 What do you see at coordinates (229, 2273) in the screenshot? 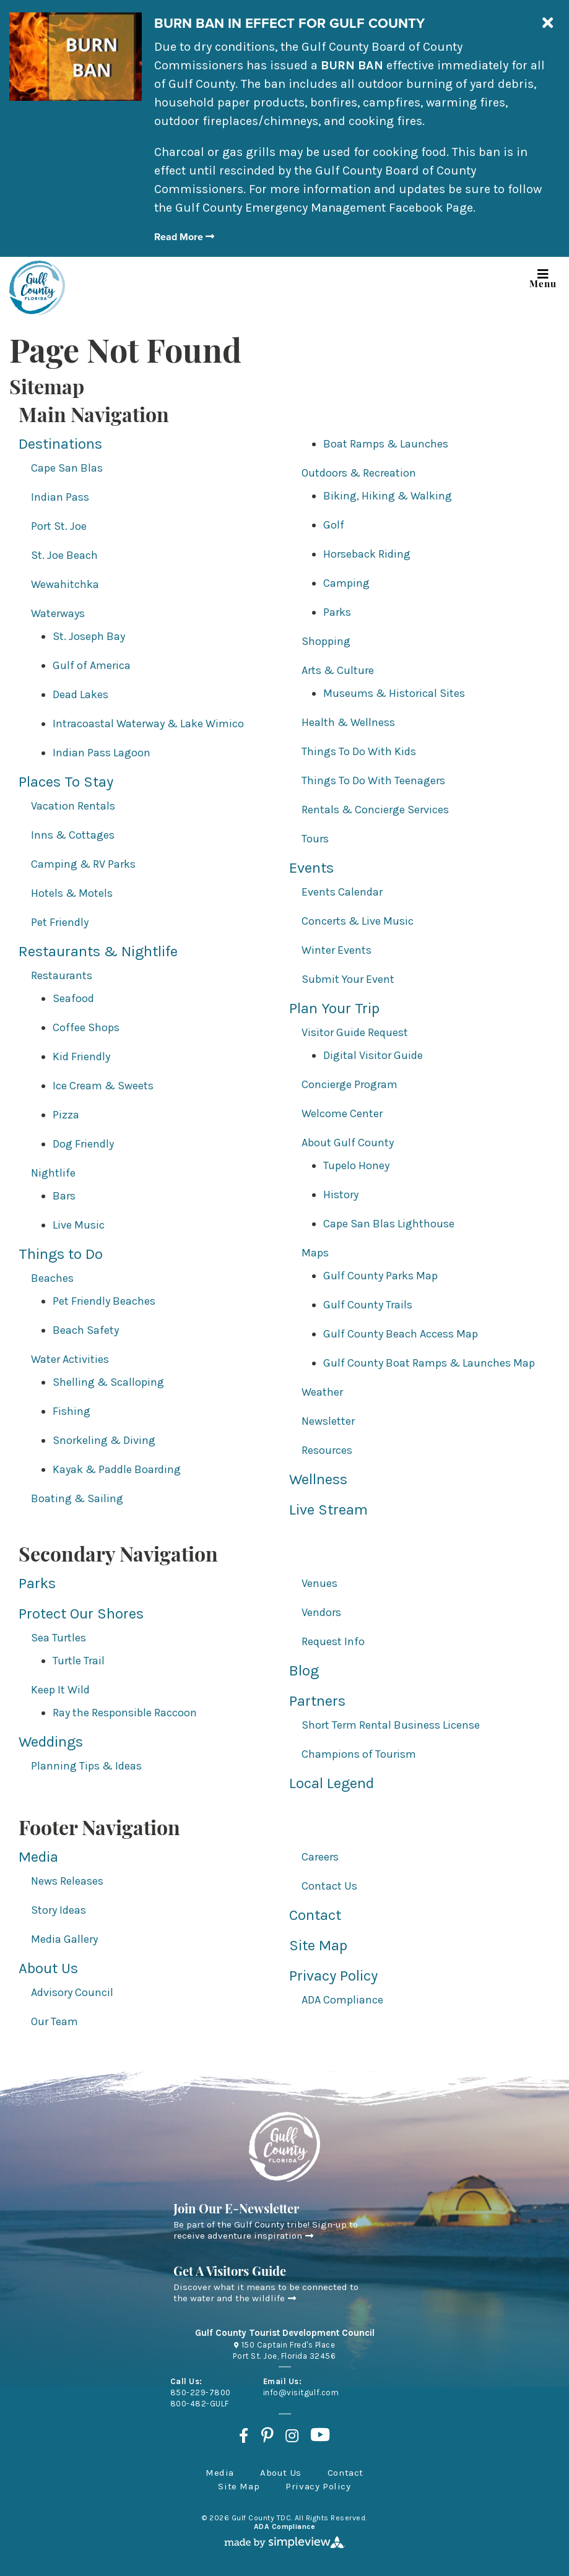
I see `Get A Visitors Guide` at bounding box center [229, 2273].